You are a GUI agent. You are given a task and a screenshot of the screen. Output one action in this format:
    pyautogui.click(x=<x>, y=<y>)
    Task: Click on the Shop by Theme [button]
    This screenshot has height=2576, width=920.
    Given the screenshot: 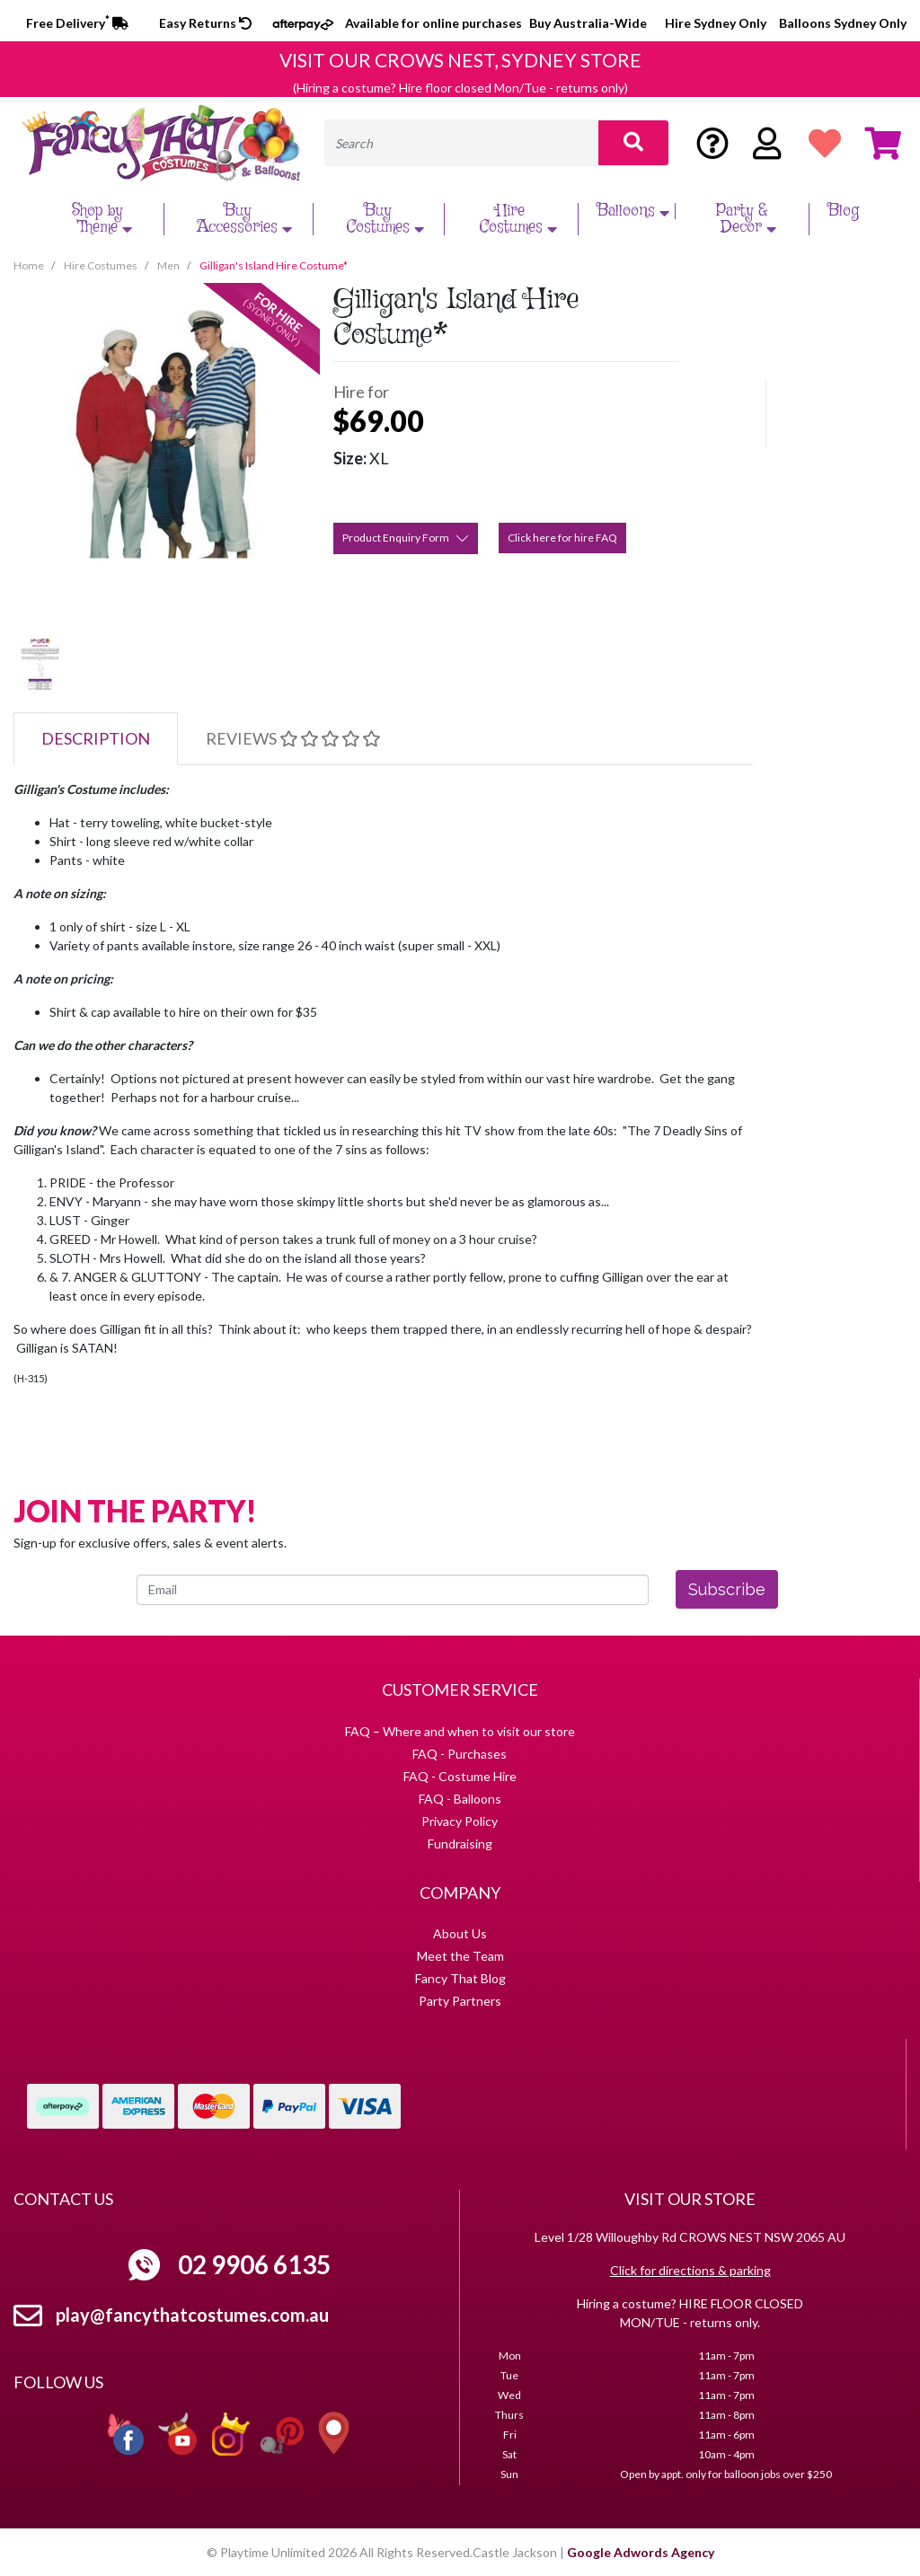 What is the action you would take?
    pyautogui.click(x=104, y=219)
    